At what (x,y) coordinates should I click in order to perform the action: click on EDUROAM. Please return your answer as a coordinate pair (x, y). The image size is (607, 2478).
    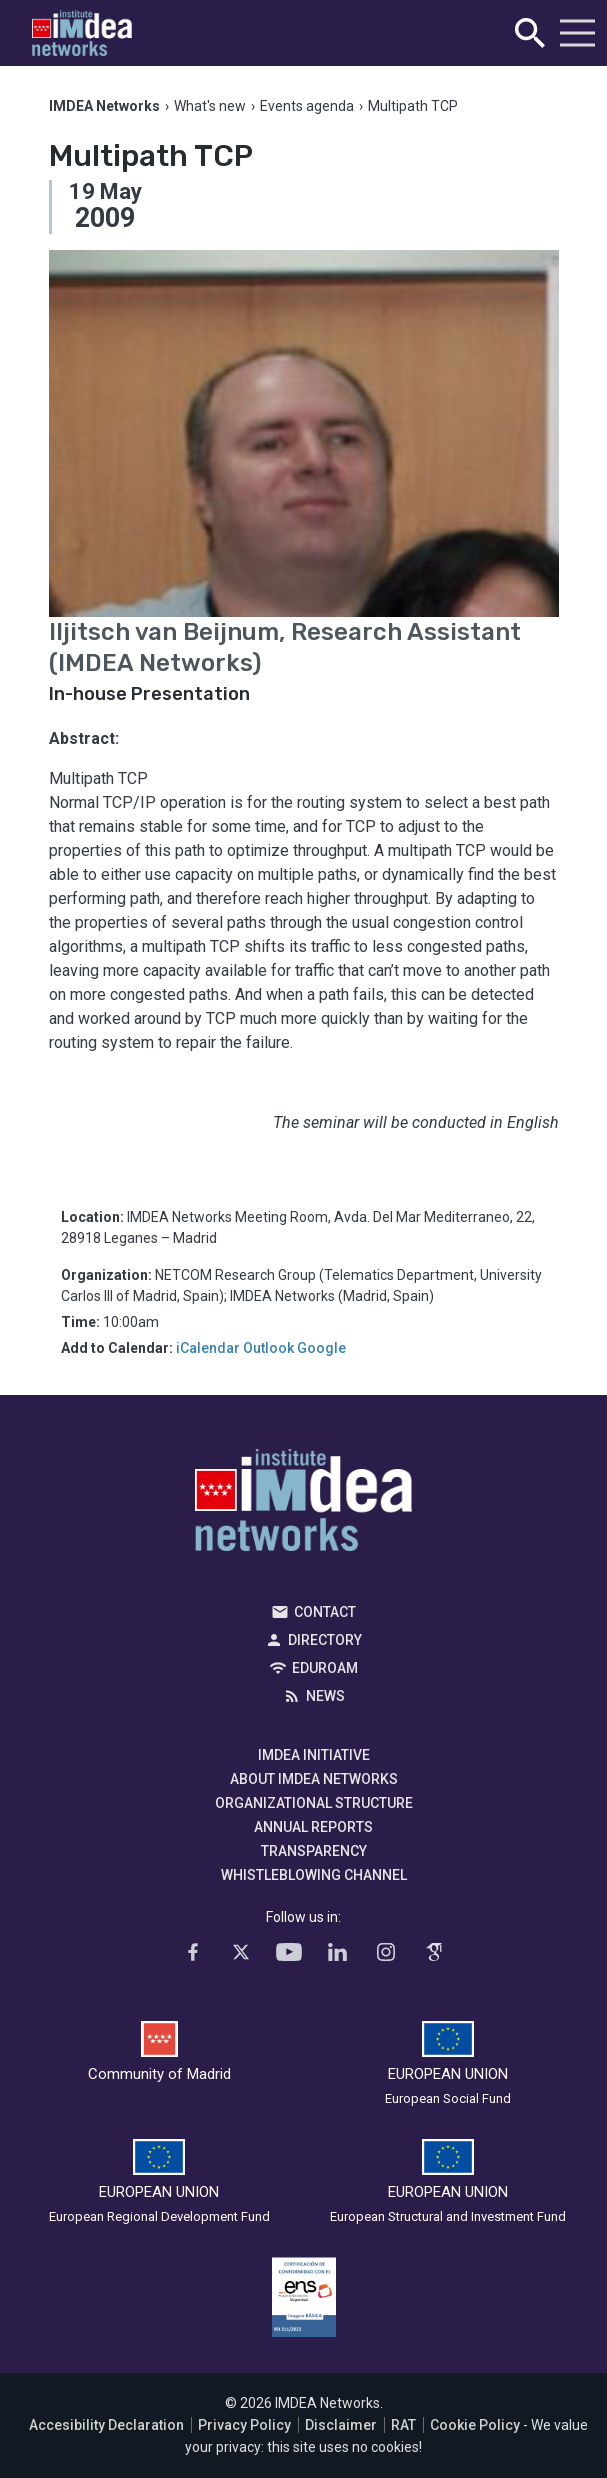
    Looking at the image, I should click on (325, 1668).